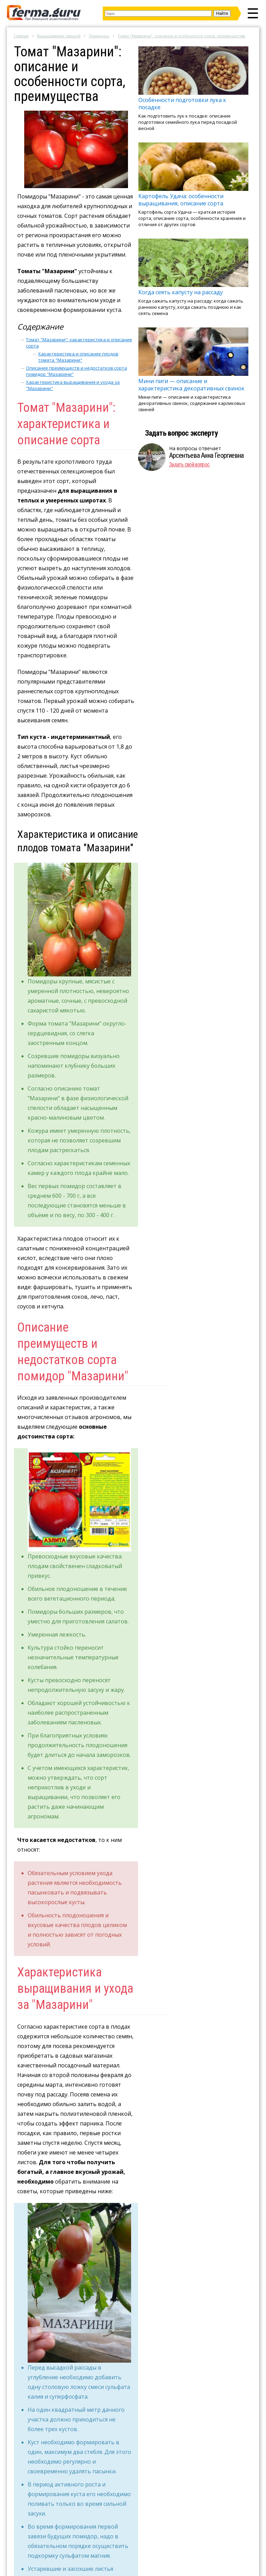 The image size is (266, 2576). What do you see at coordinates (59, 35) in the screenshot?
I see `Выращивание овощей` at bounding box center [59, 35].